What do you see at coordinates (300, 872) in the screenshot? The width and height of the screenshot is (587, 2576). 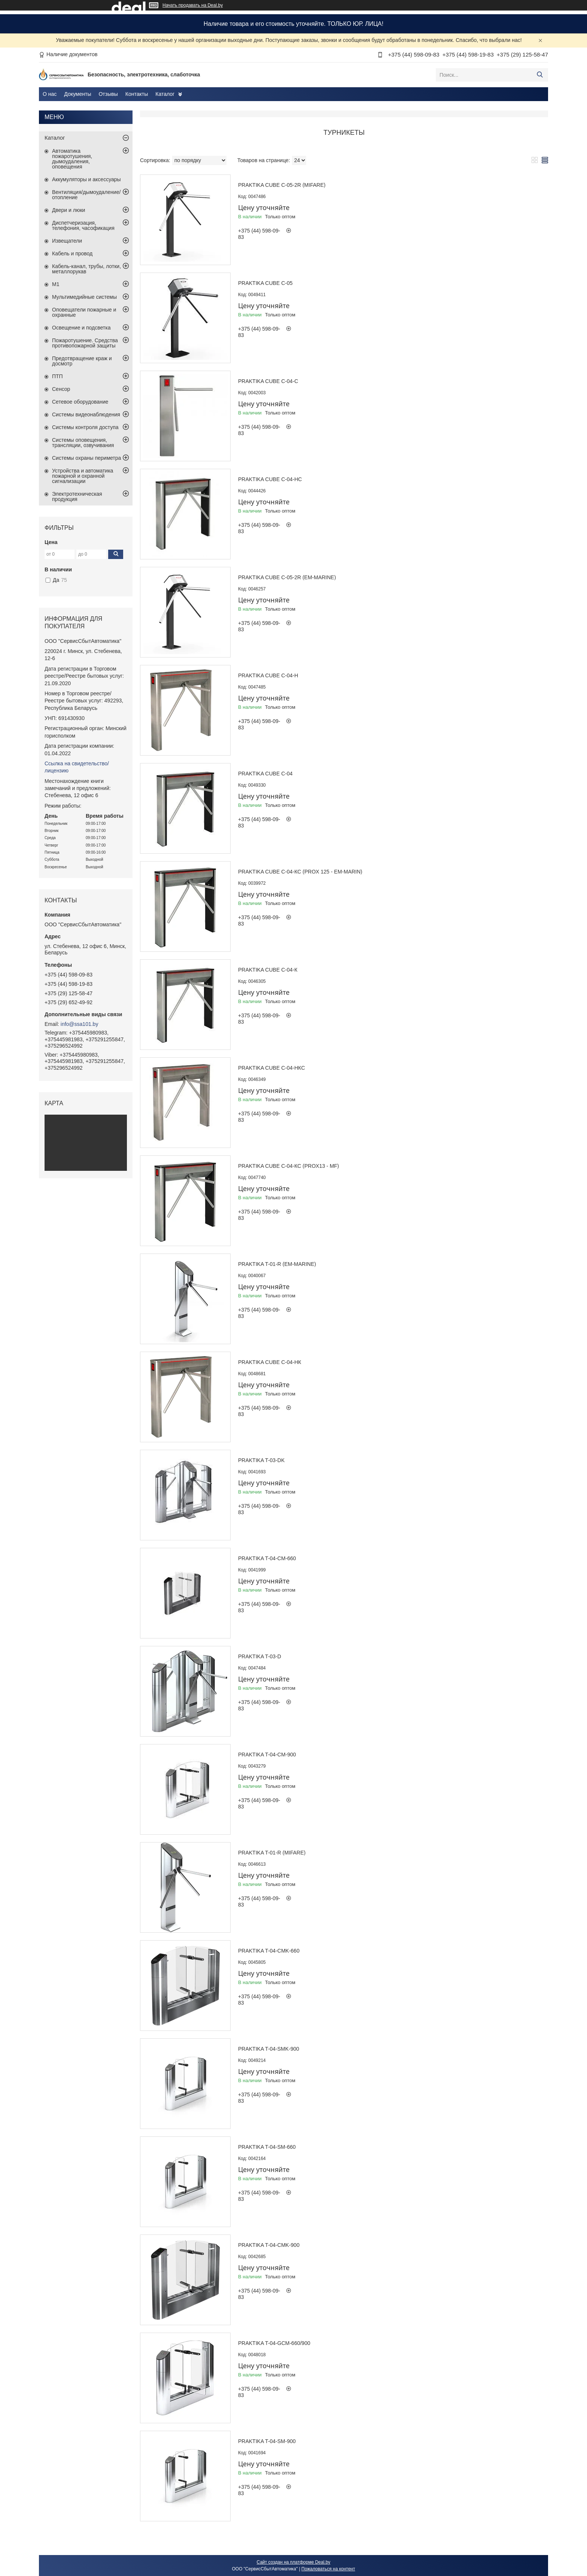 I see `Praktika Cube С-04-Кc (Prox 125 - EM-Marin)` at bounding box center [300, 872].